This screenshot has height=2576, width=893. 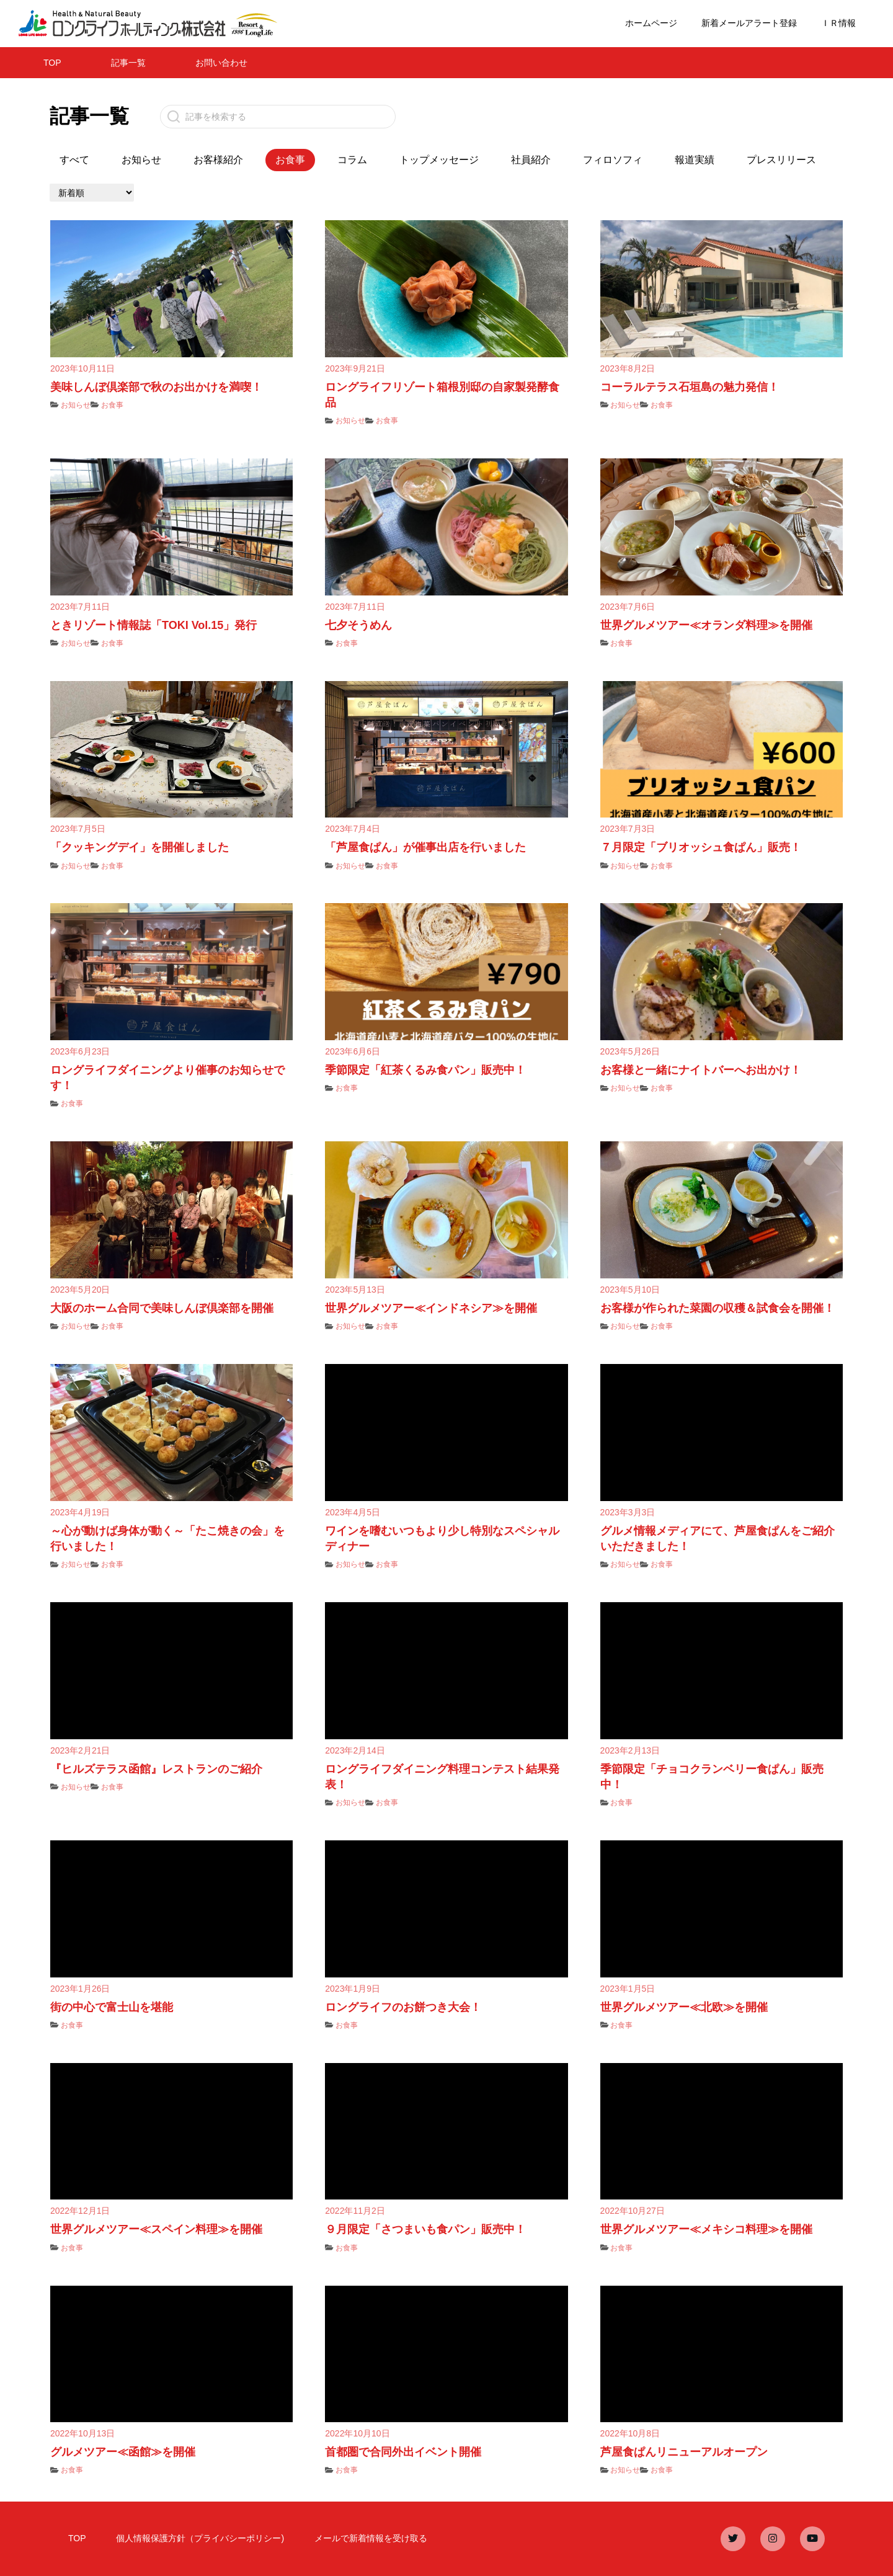 I want to click on ホームページ, so click(x=651, y=23).